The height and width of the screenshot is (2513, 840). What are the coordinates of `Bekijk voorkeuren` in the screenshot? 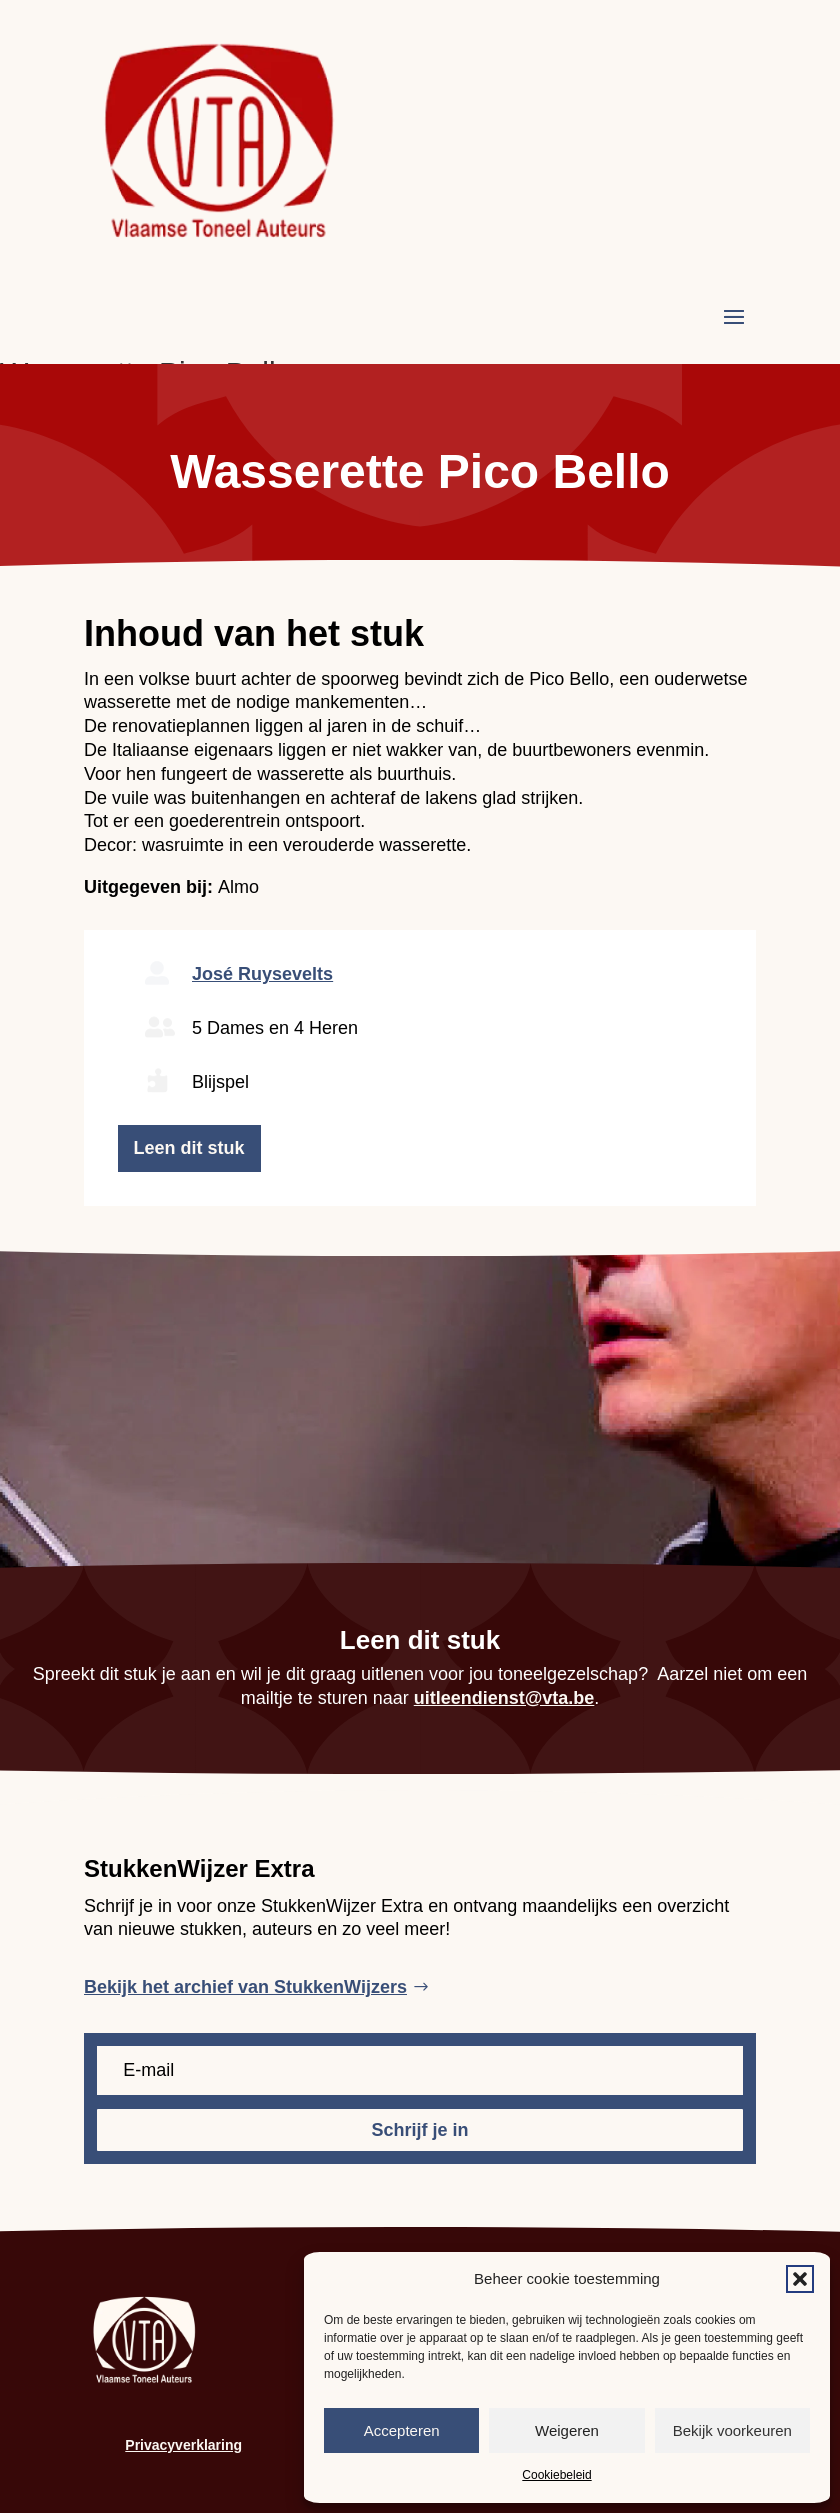 It's located at (732, 2430).